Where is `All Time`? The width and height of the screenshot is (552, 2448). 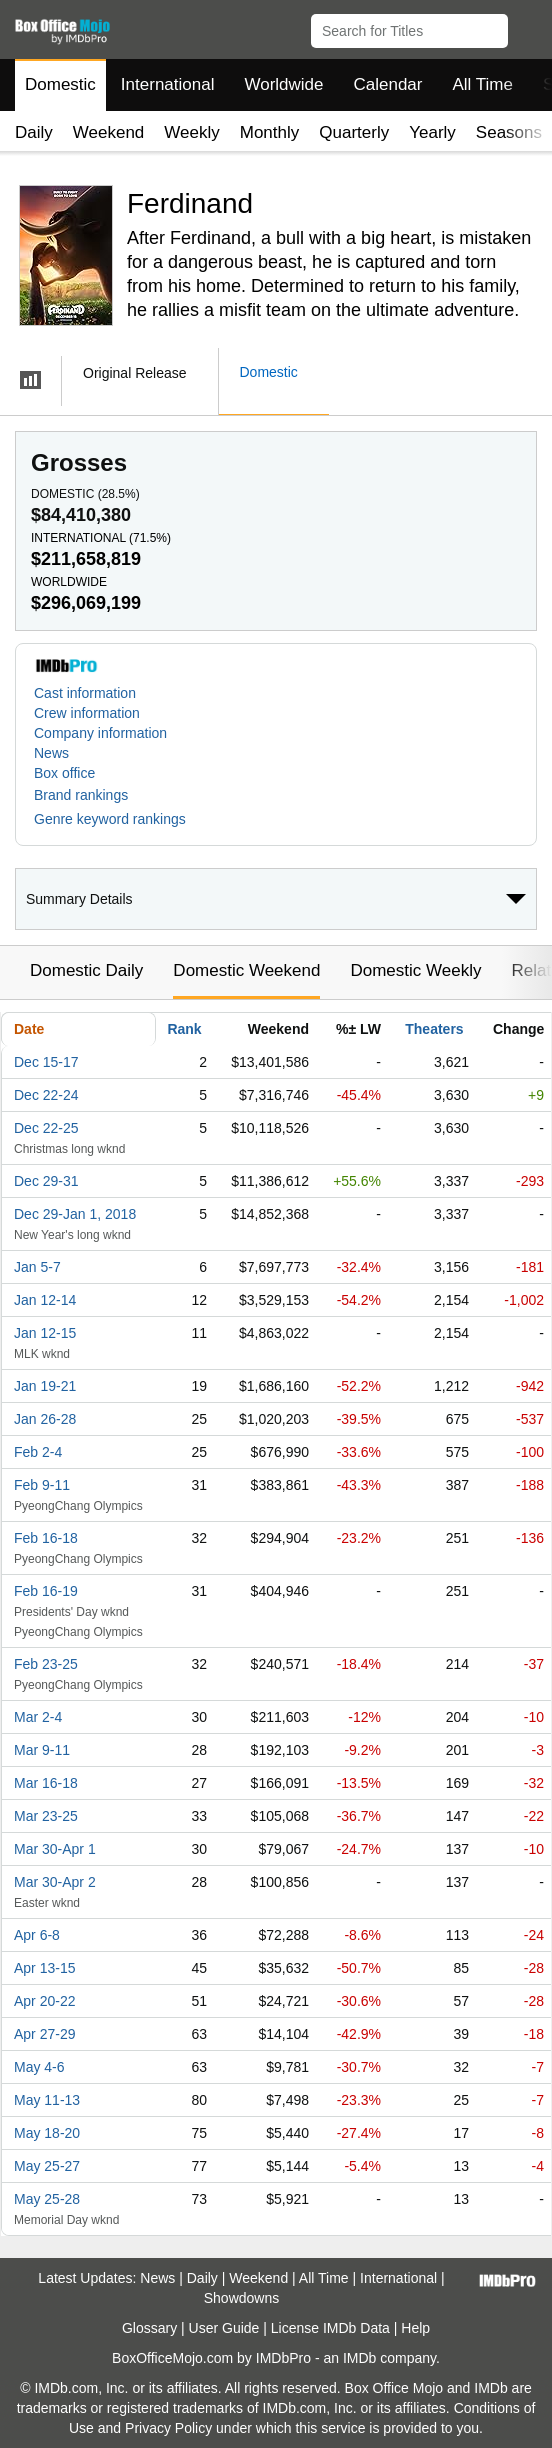 All Time is located at coordinates (483, 84).